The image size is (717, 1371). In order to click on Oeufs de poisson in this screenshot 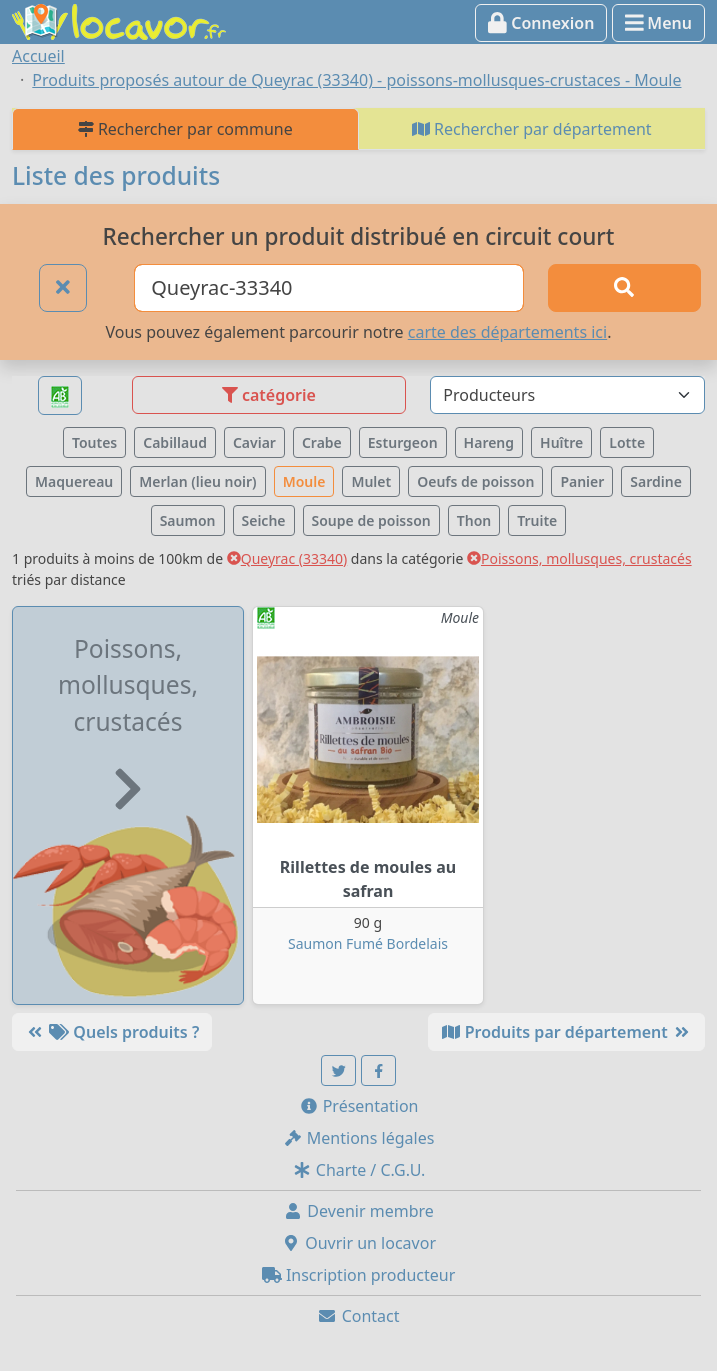, I will do `click(475, 481)`.